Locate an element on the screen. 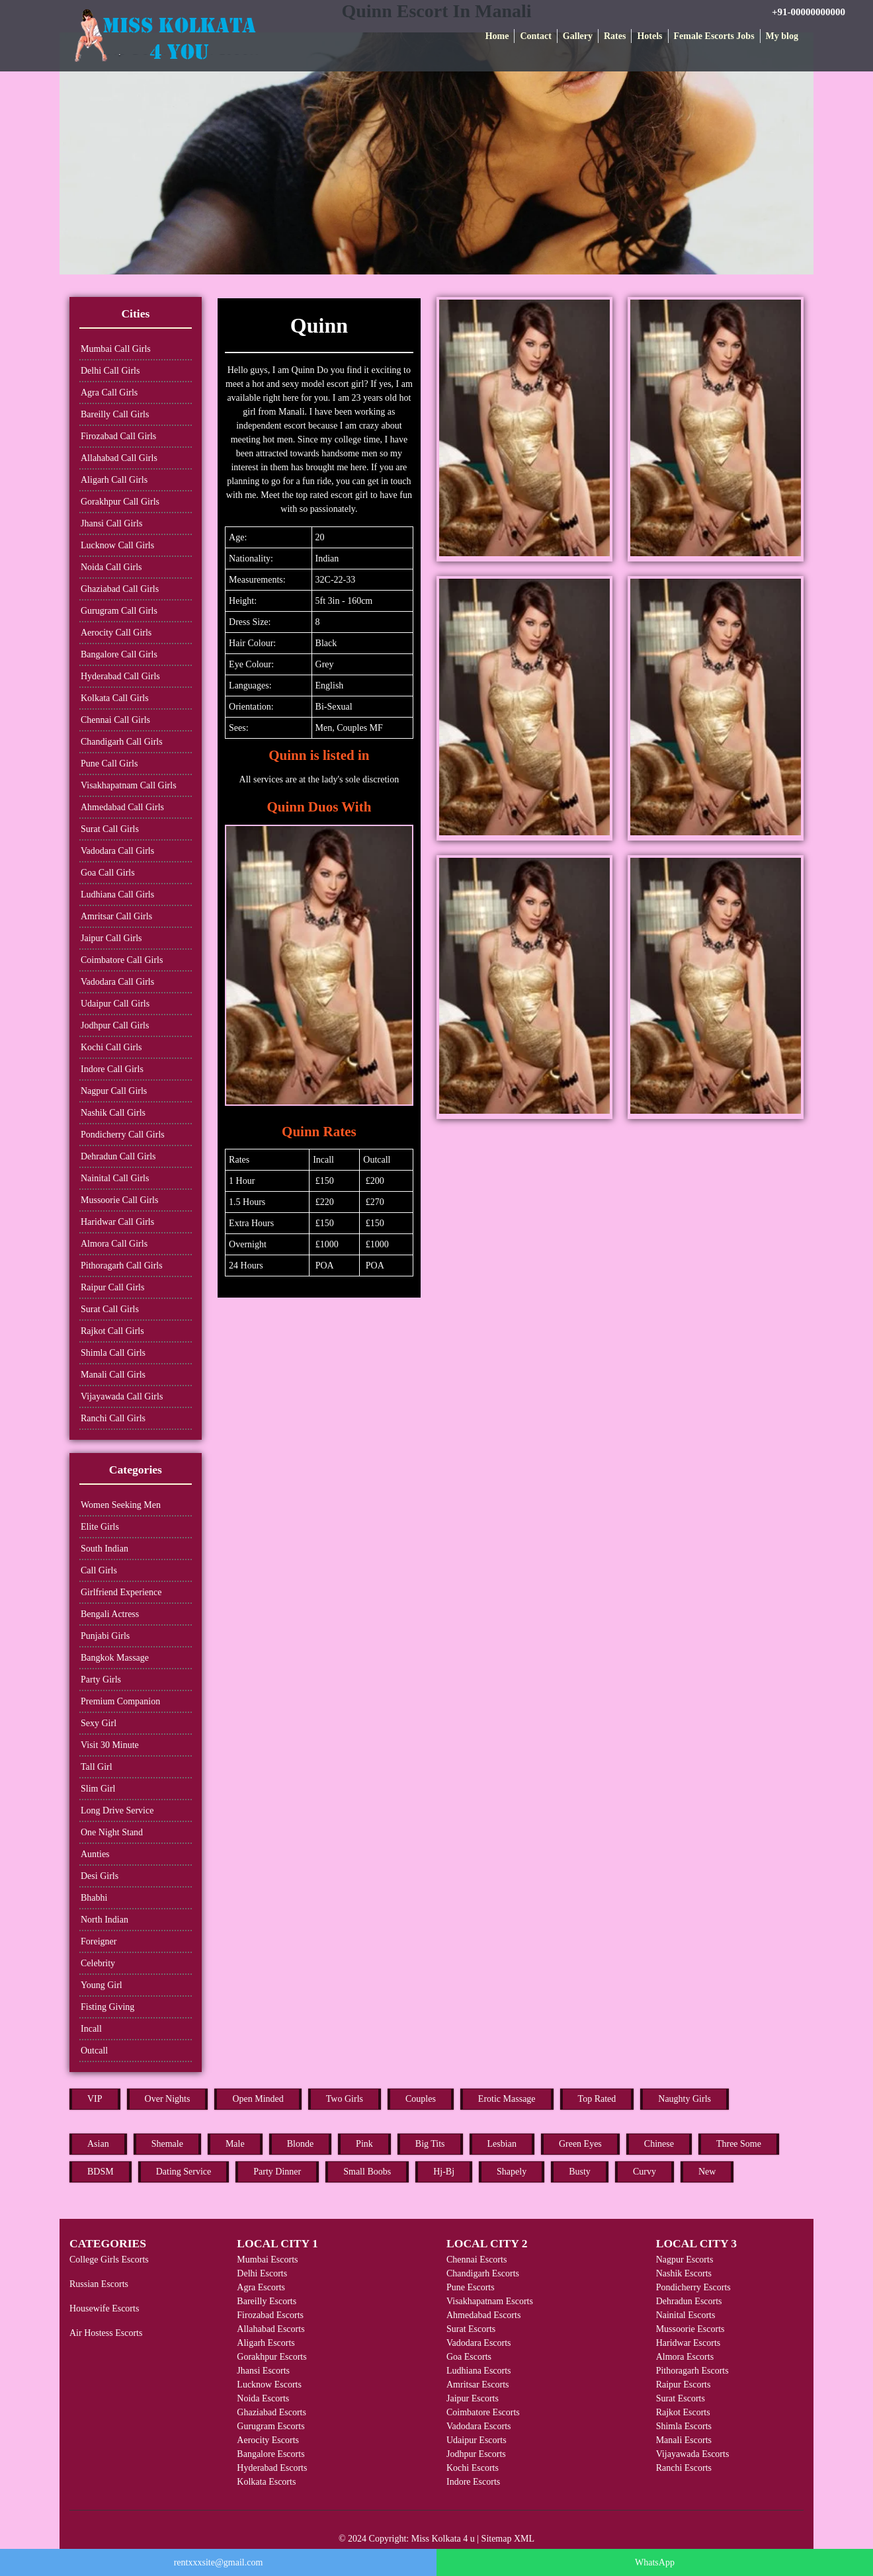  Small Boobs is located at coordinates (367, 2172).